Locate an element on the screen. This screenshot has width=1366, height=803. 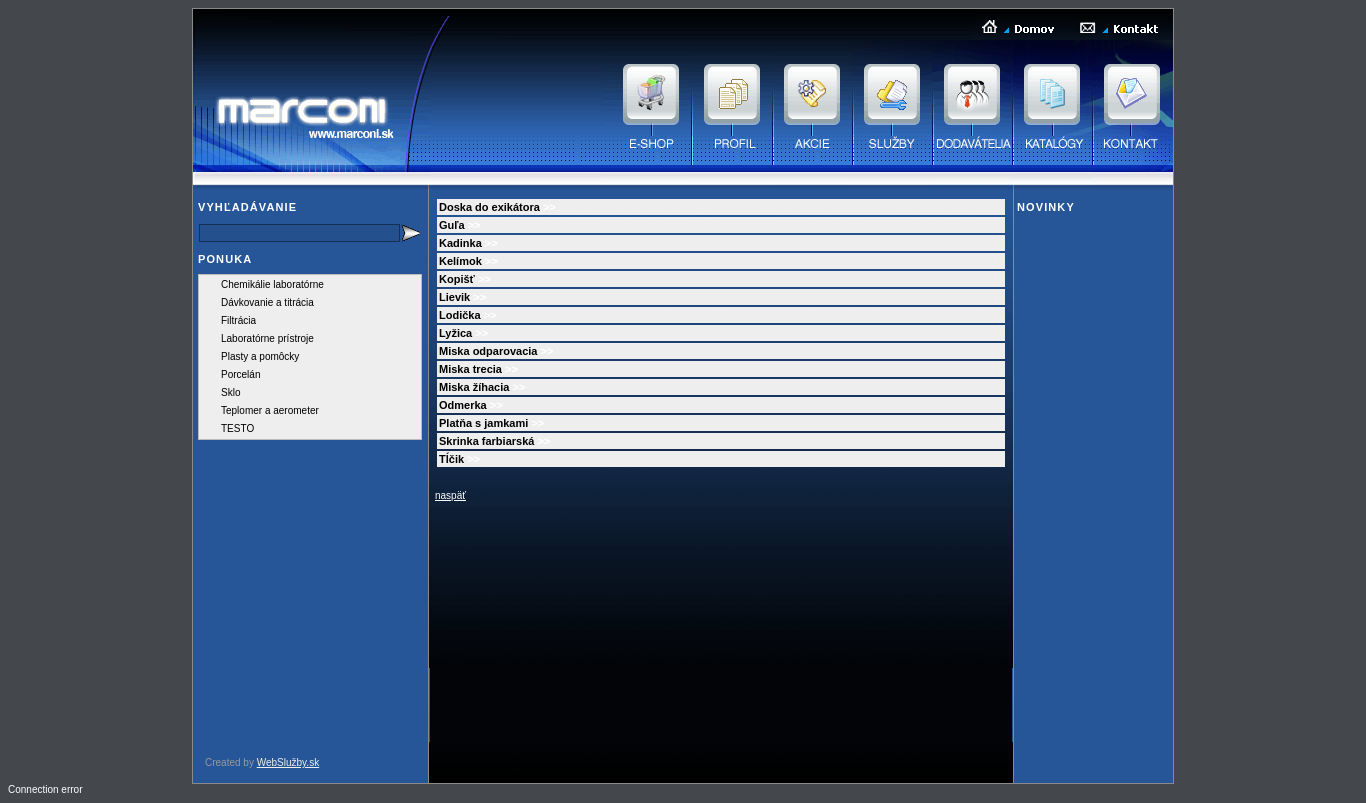
Laboratórne prístroje is located at coordinates (267, 338).